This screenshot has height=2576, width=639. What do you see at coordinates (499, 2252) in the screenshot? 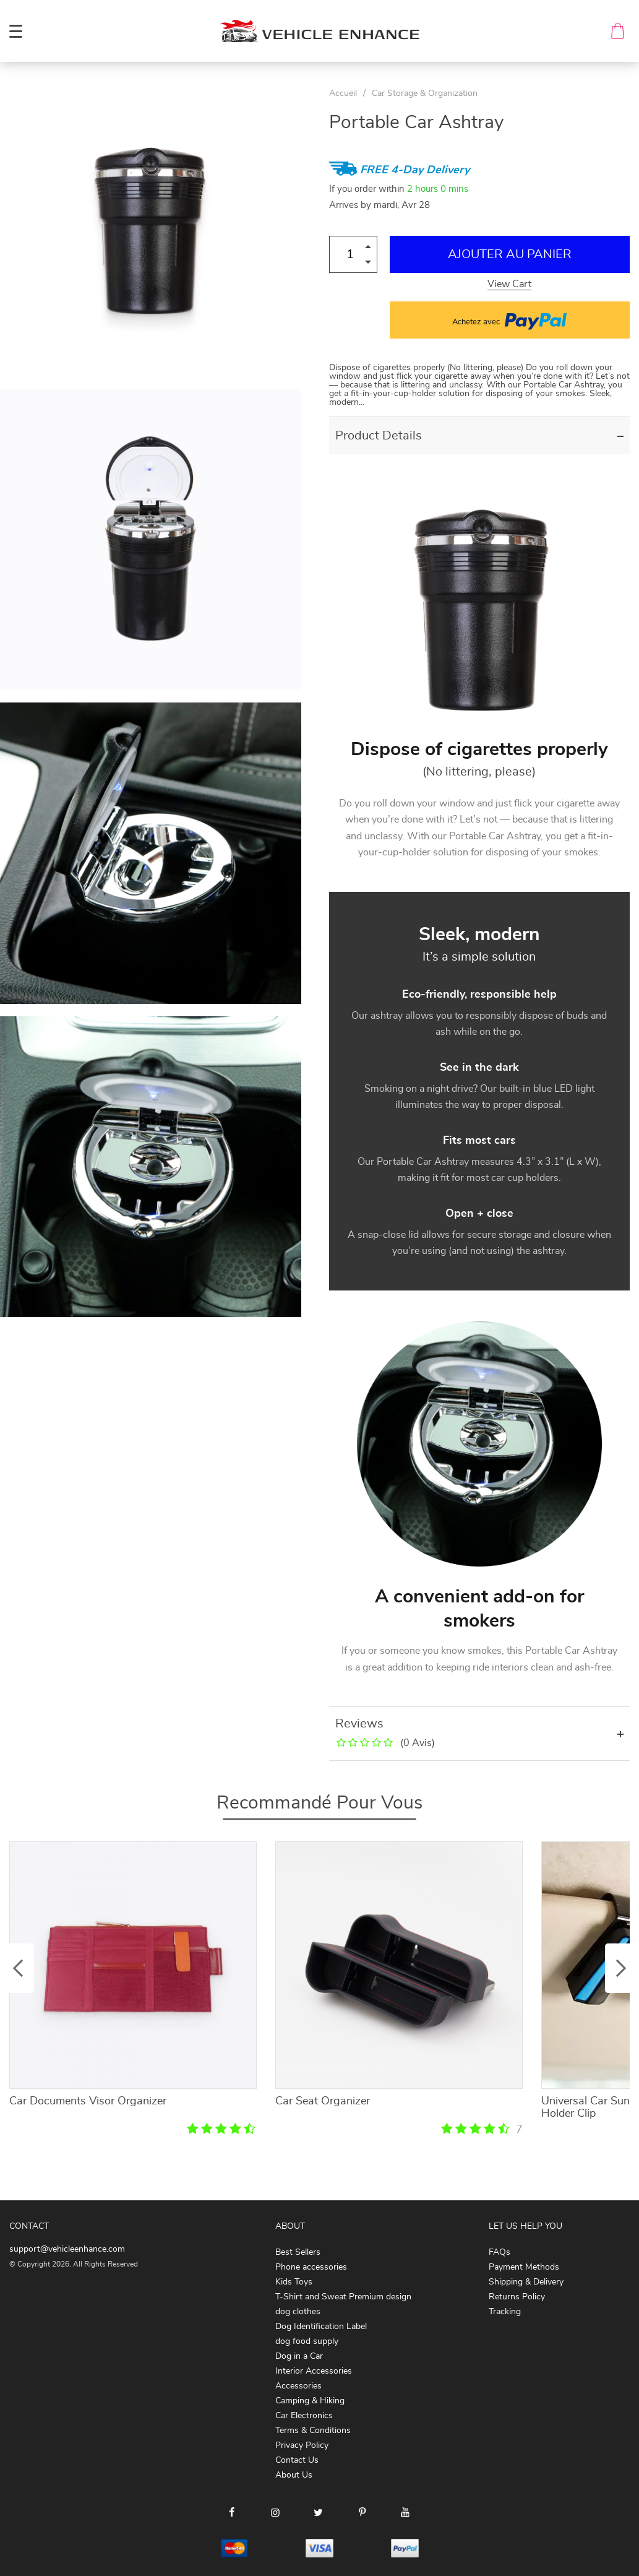
I see `FAQs` at bounding box center [499, 2252].